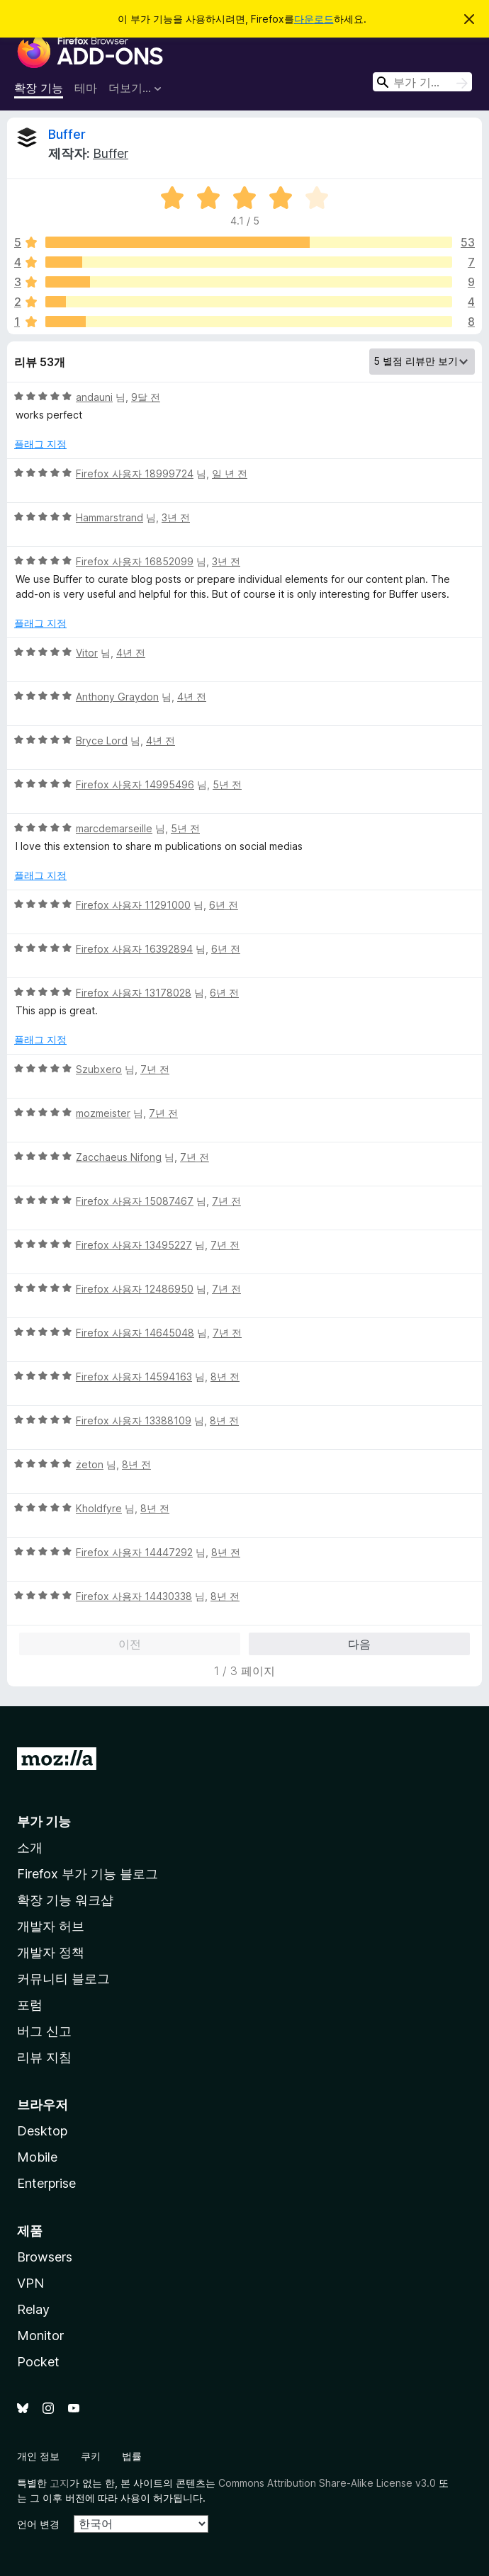 The height and width of the screenshot is (2576, 489). What do you see at coordinates (135, 1333) in the screenshot?
I see `Firefox 사용자 14645048` at bounding box center [135, 1333].